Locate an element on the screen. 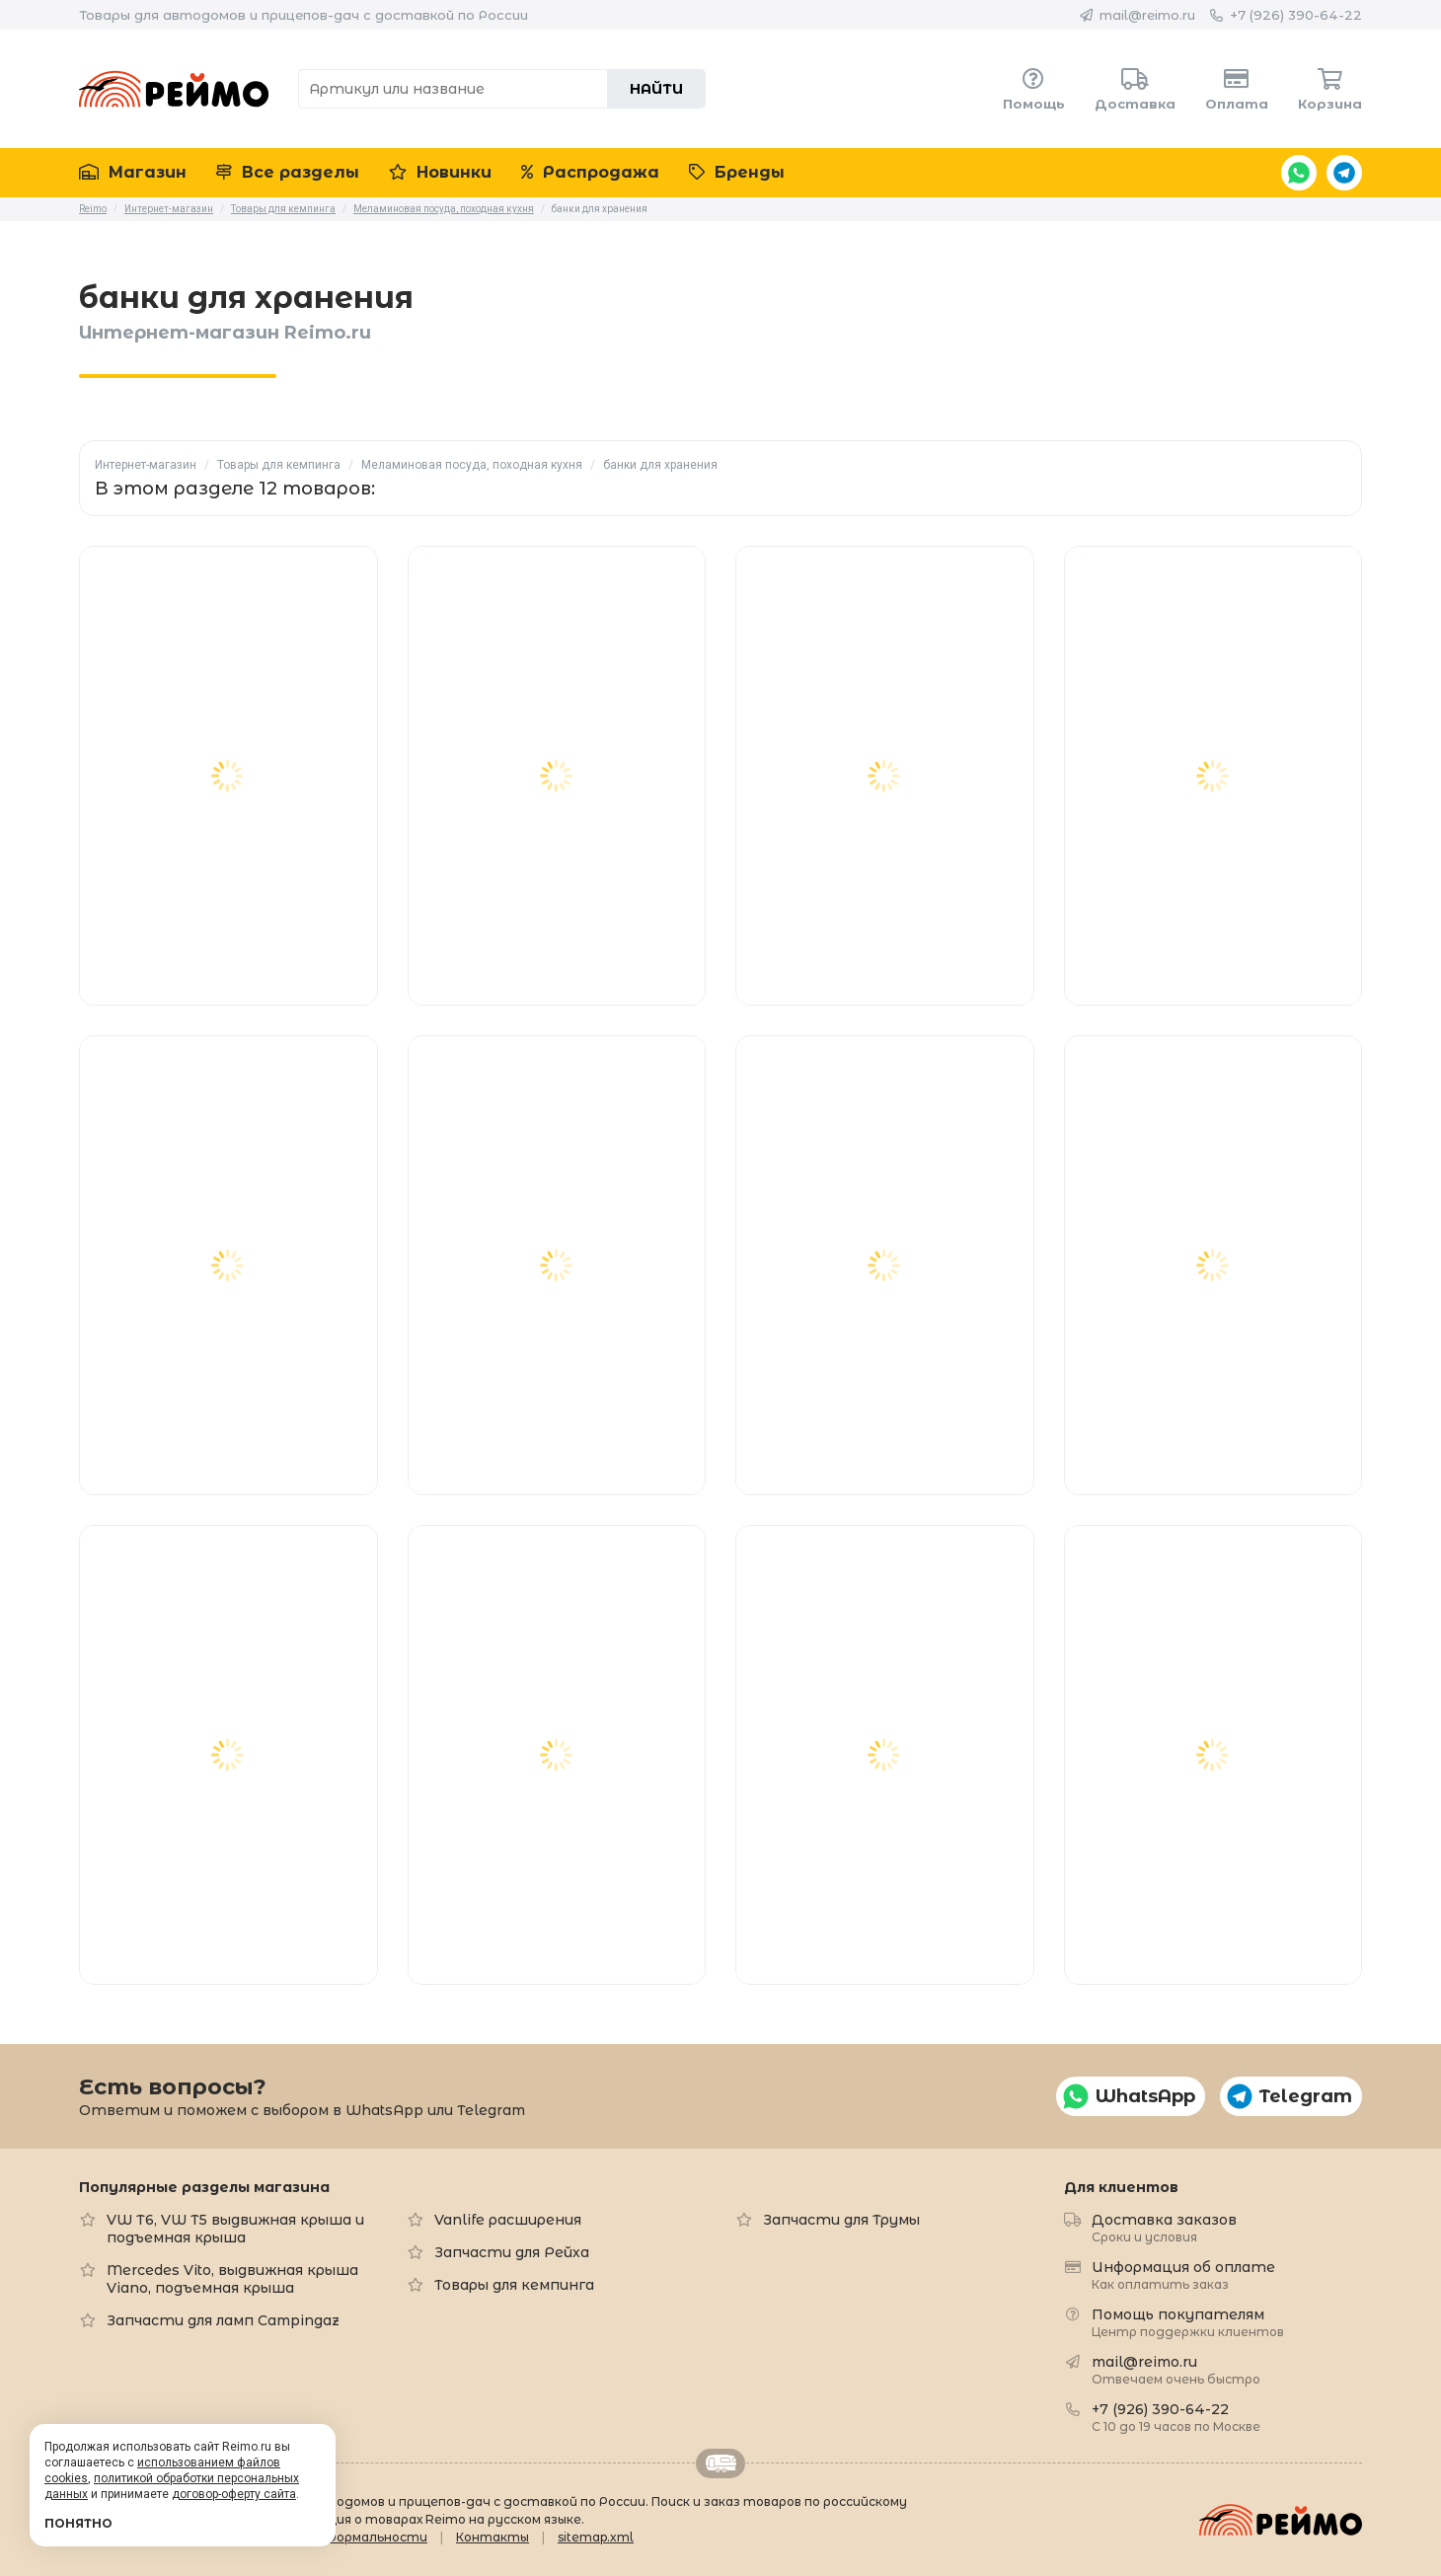  Mercedes Vito, выдвижная крыша Viano, подъемная крыша is located at coordinates (232, 2279).